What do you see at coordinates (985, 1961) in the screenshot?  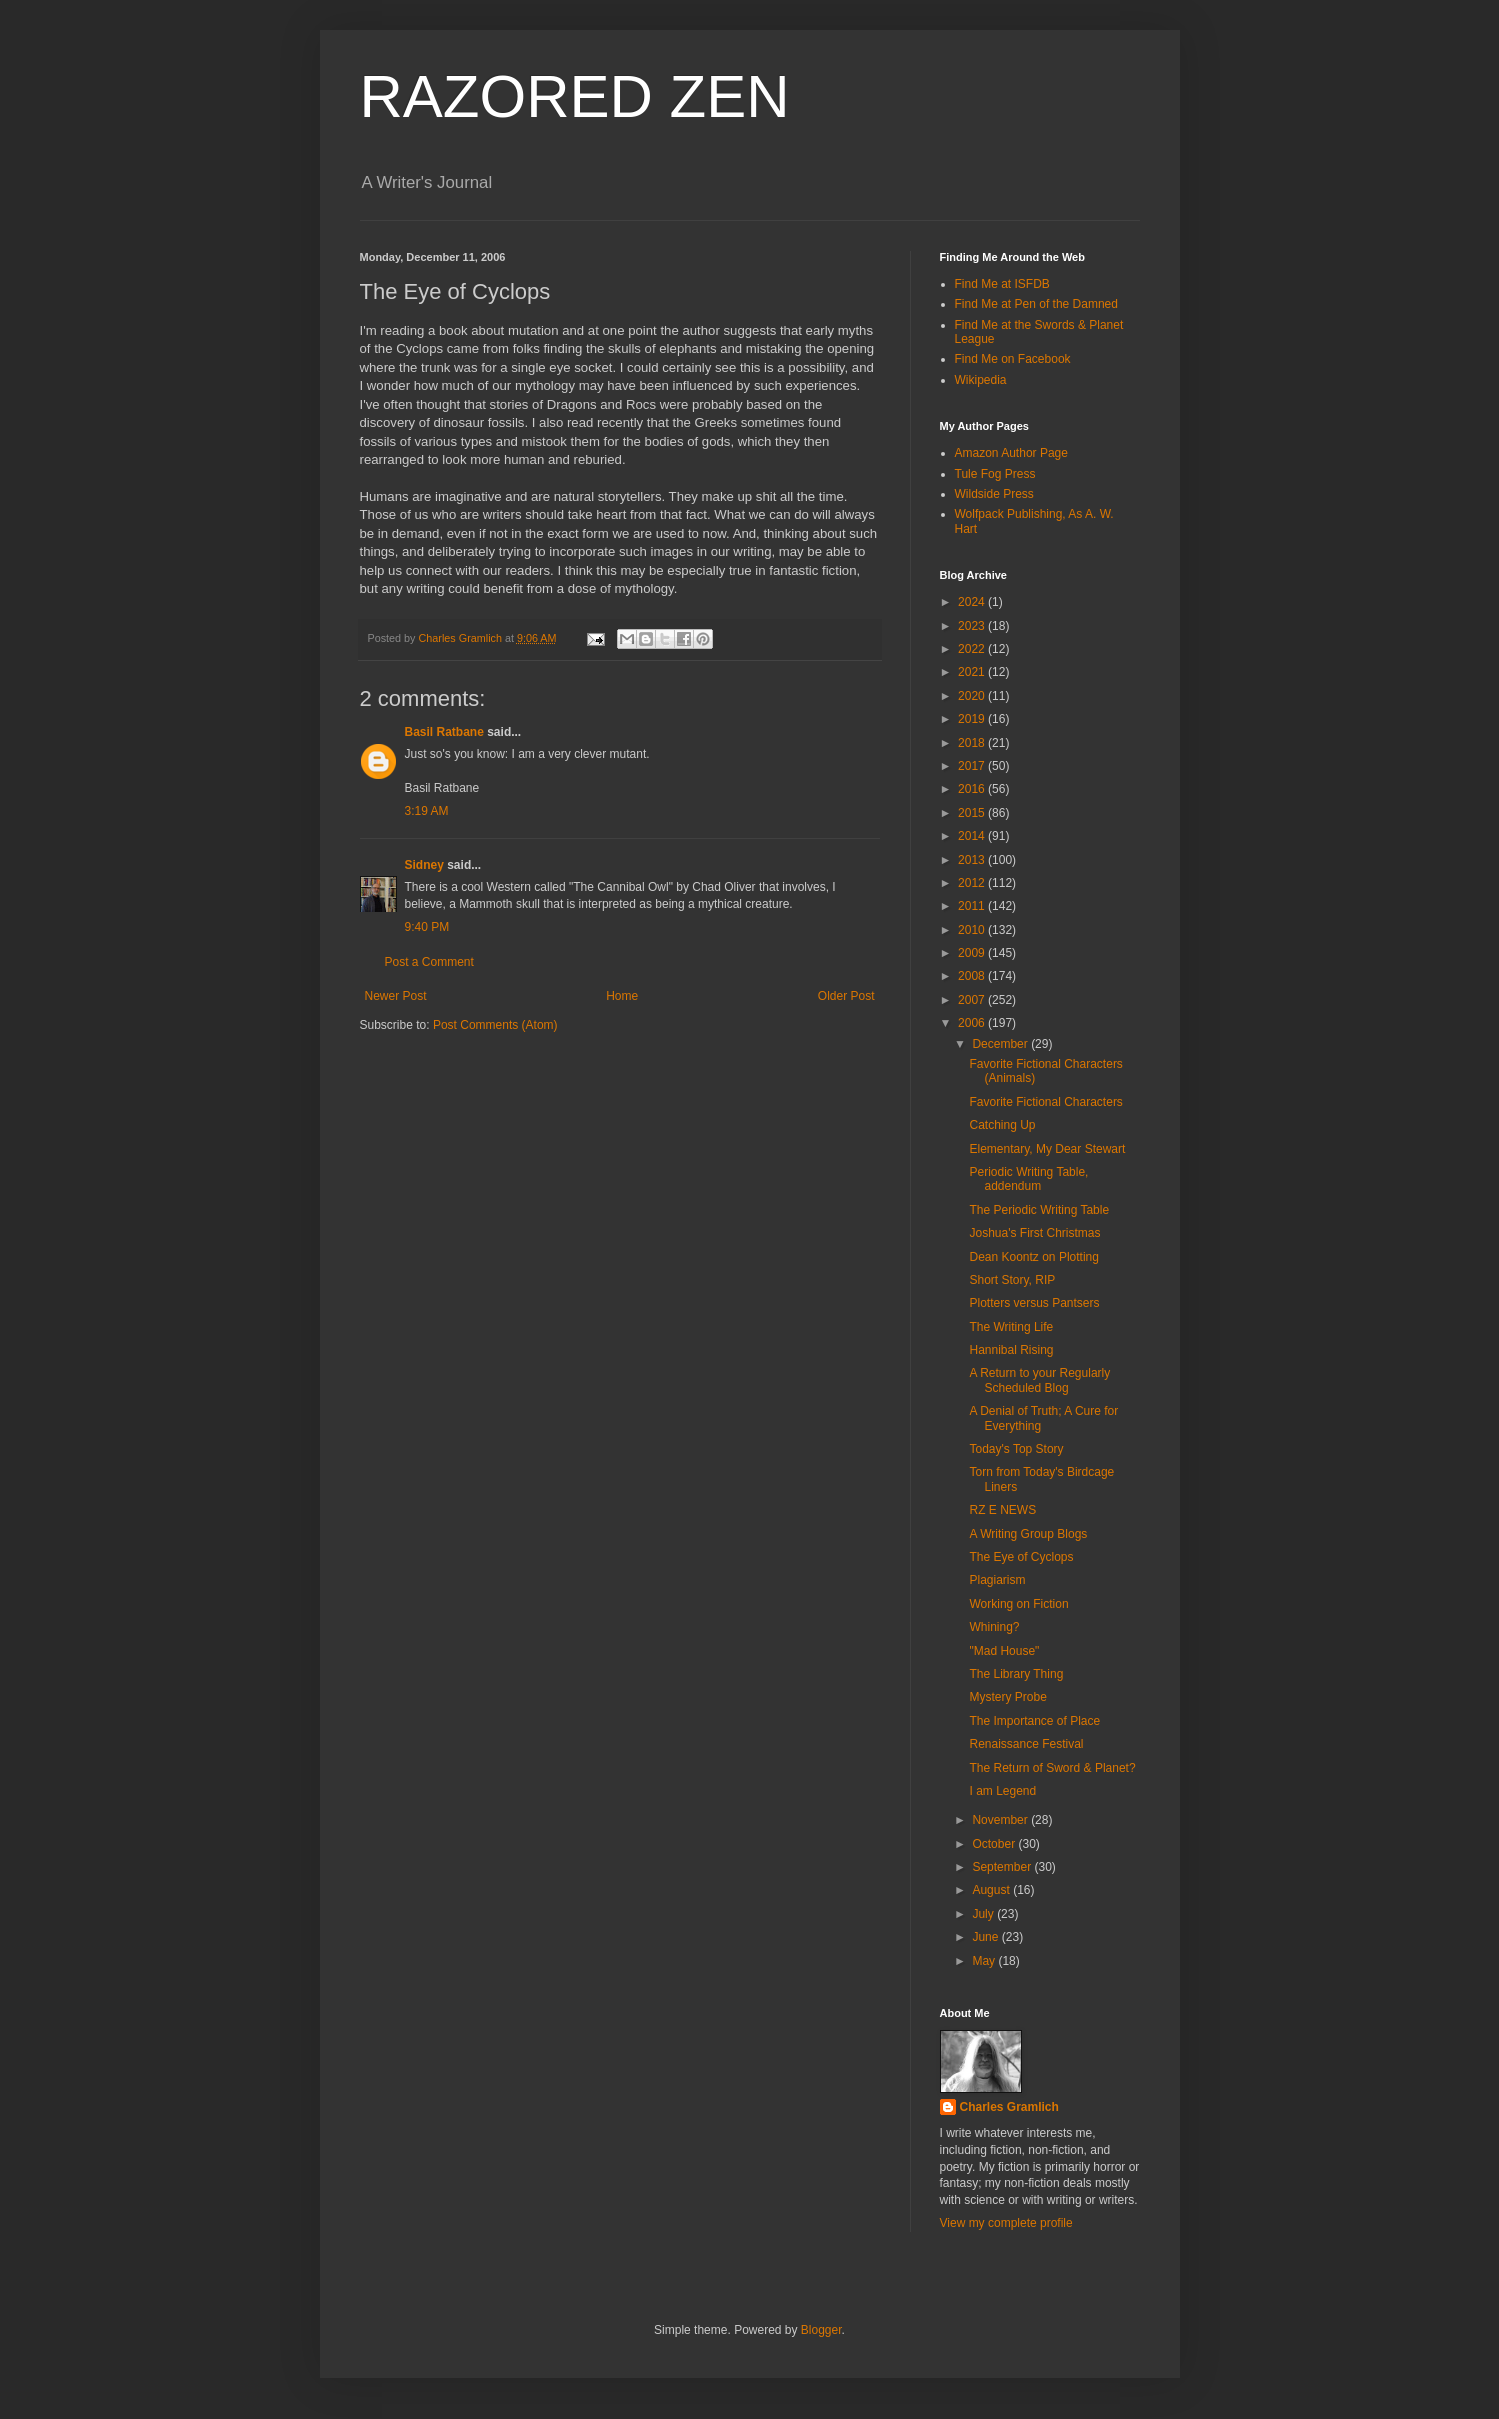 I see `May` at bounding box center [985, 1961].